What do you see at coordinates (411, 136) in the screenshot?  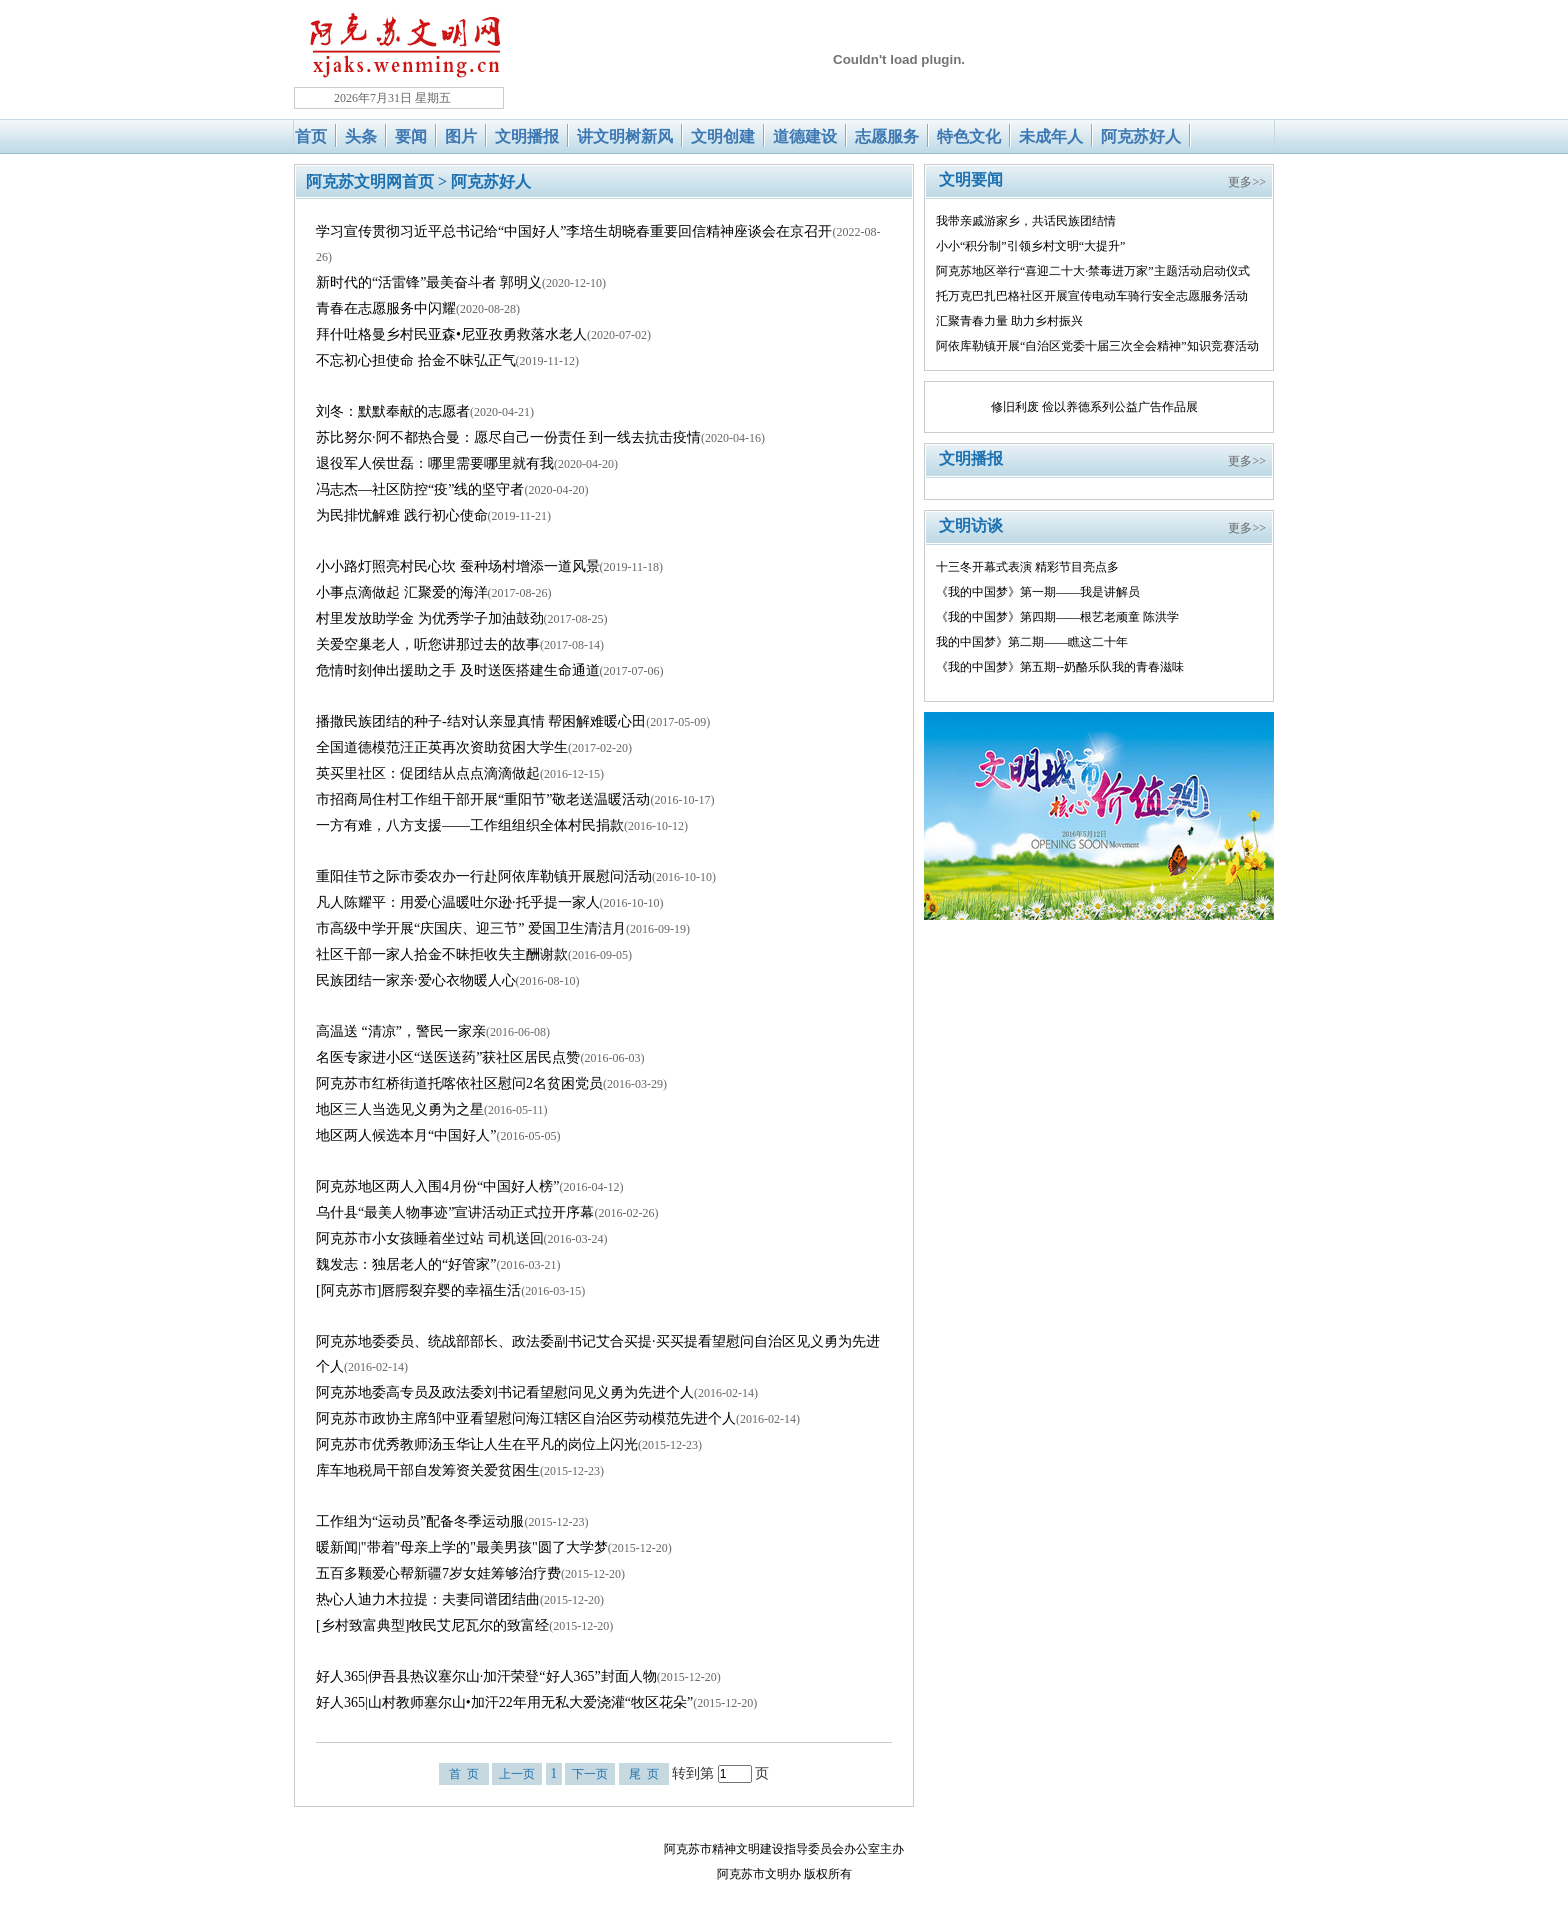 I see `要闻` at bounding box center [411, 136].